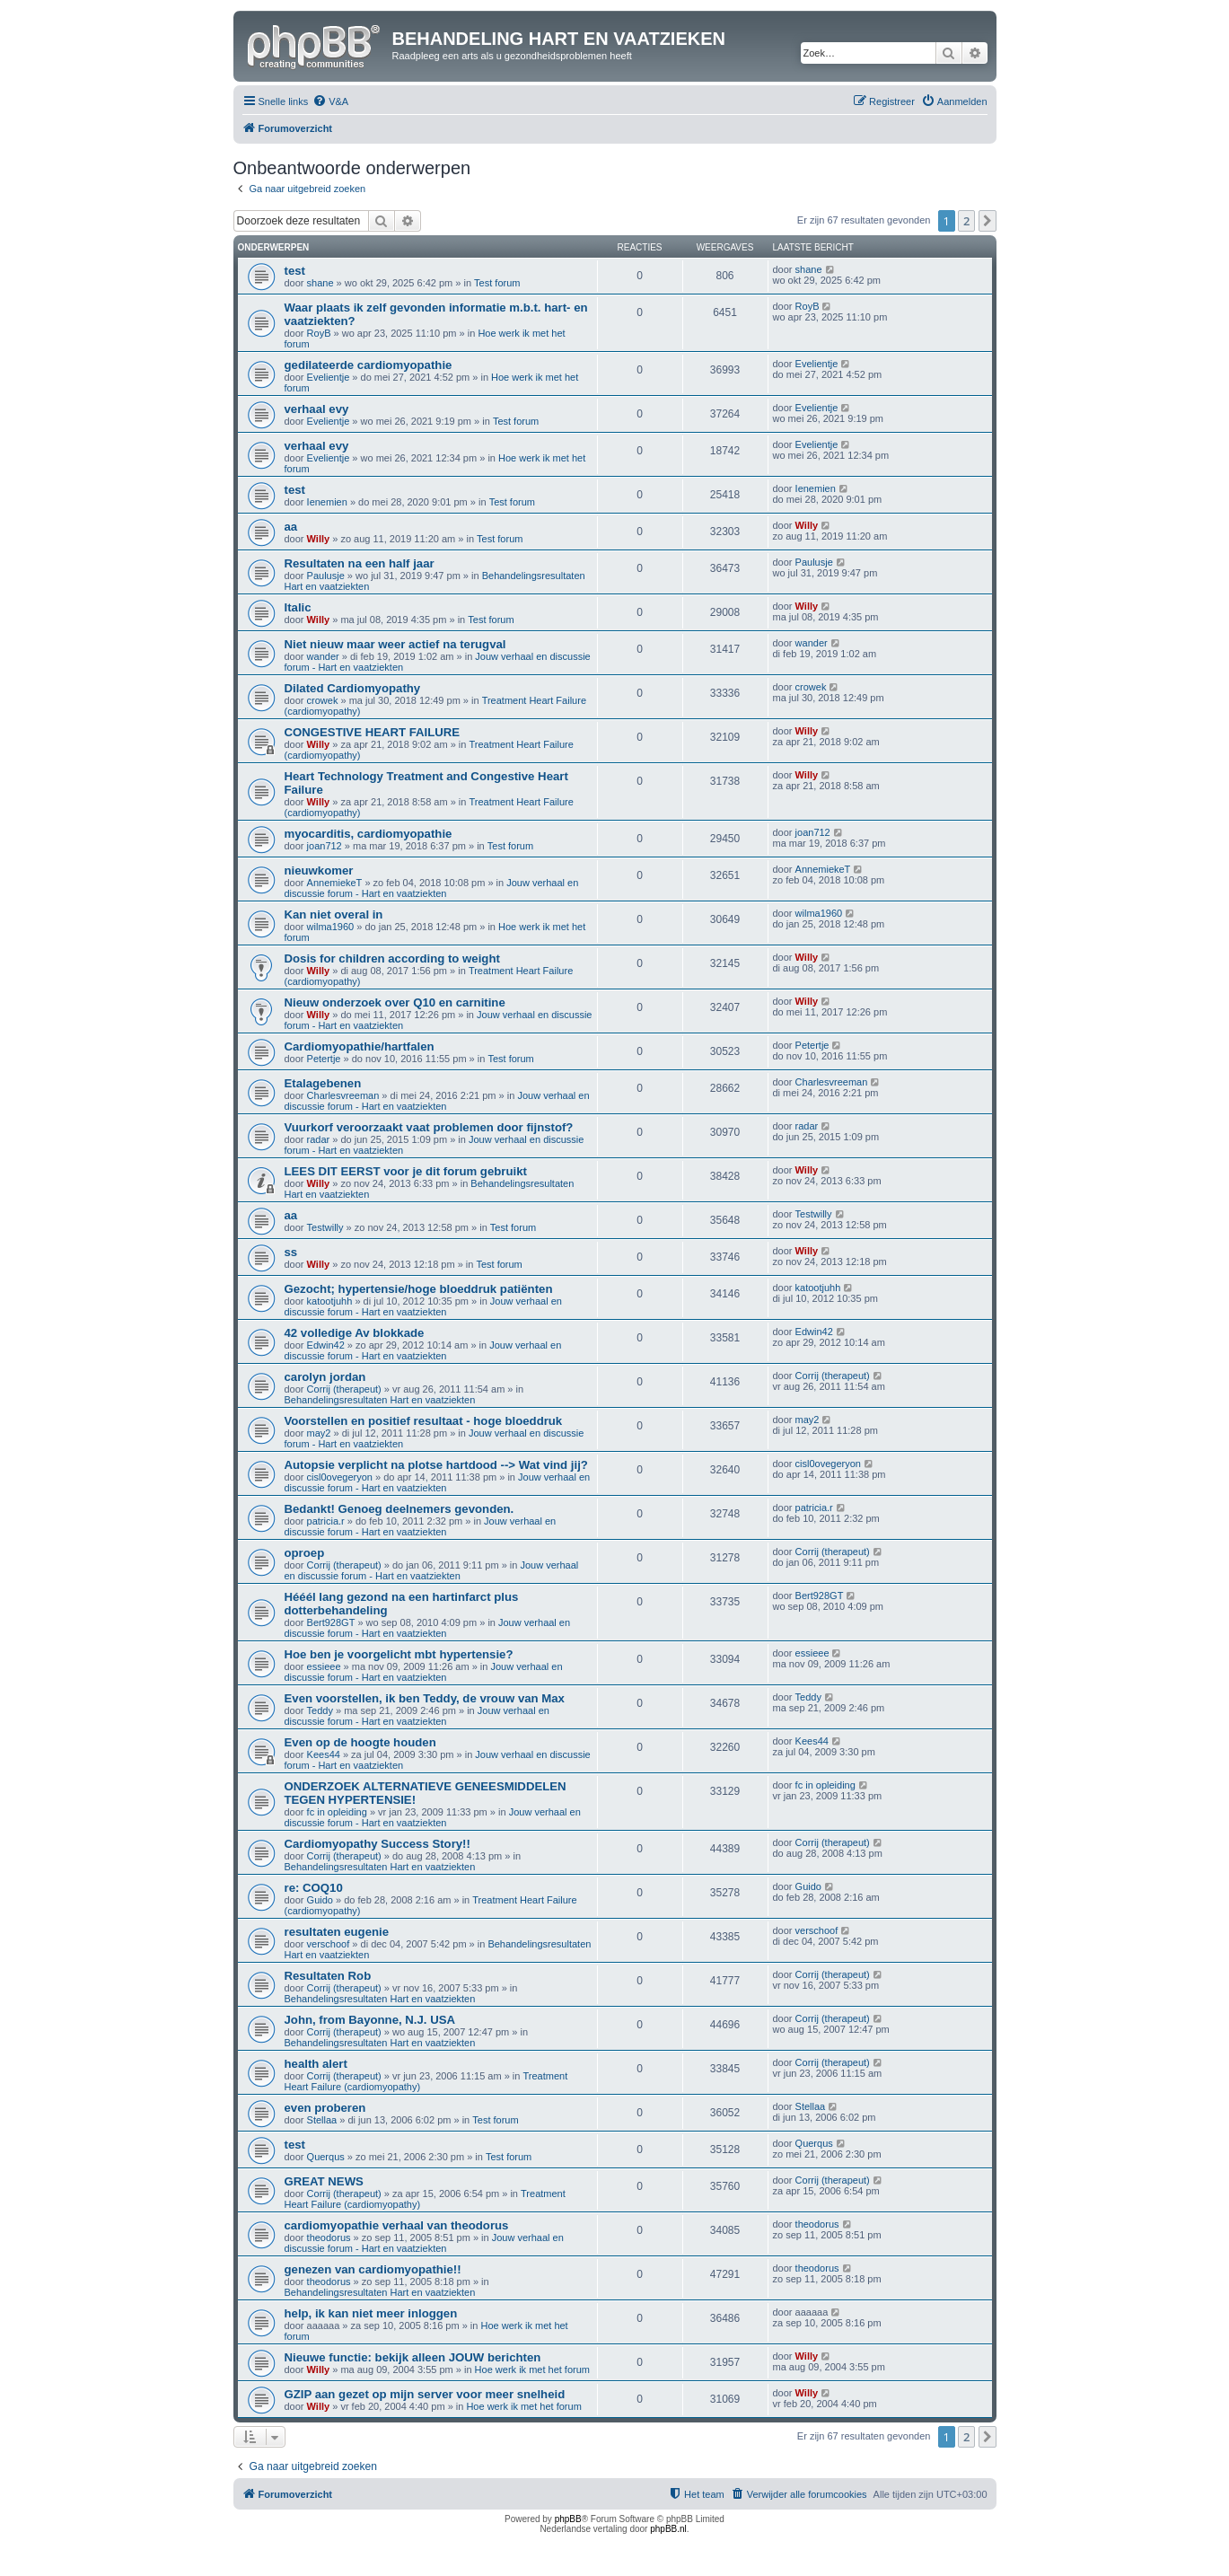 The width and height of the screenshot is (1229, 2576). I want to click on Stellaa, so click(322, 2119).